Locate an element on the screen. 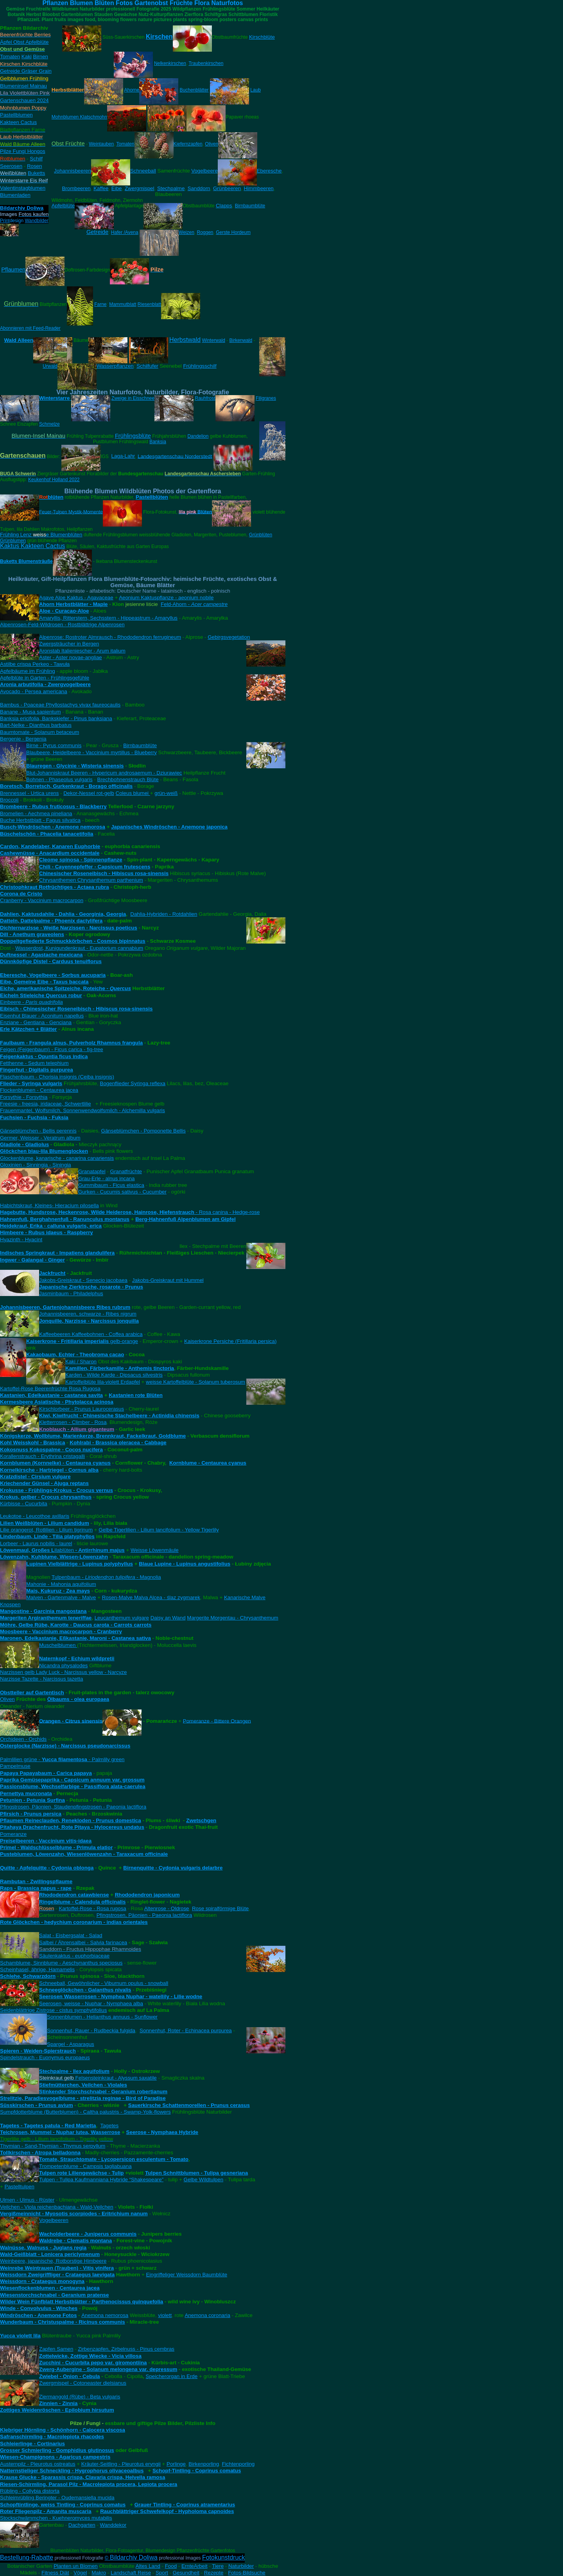  Wacholderbeere - Juniperus communis is located at coordinates (87, 2234).